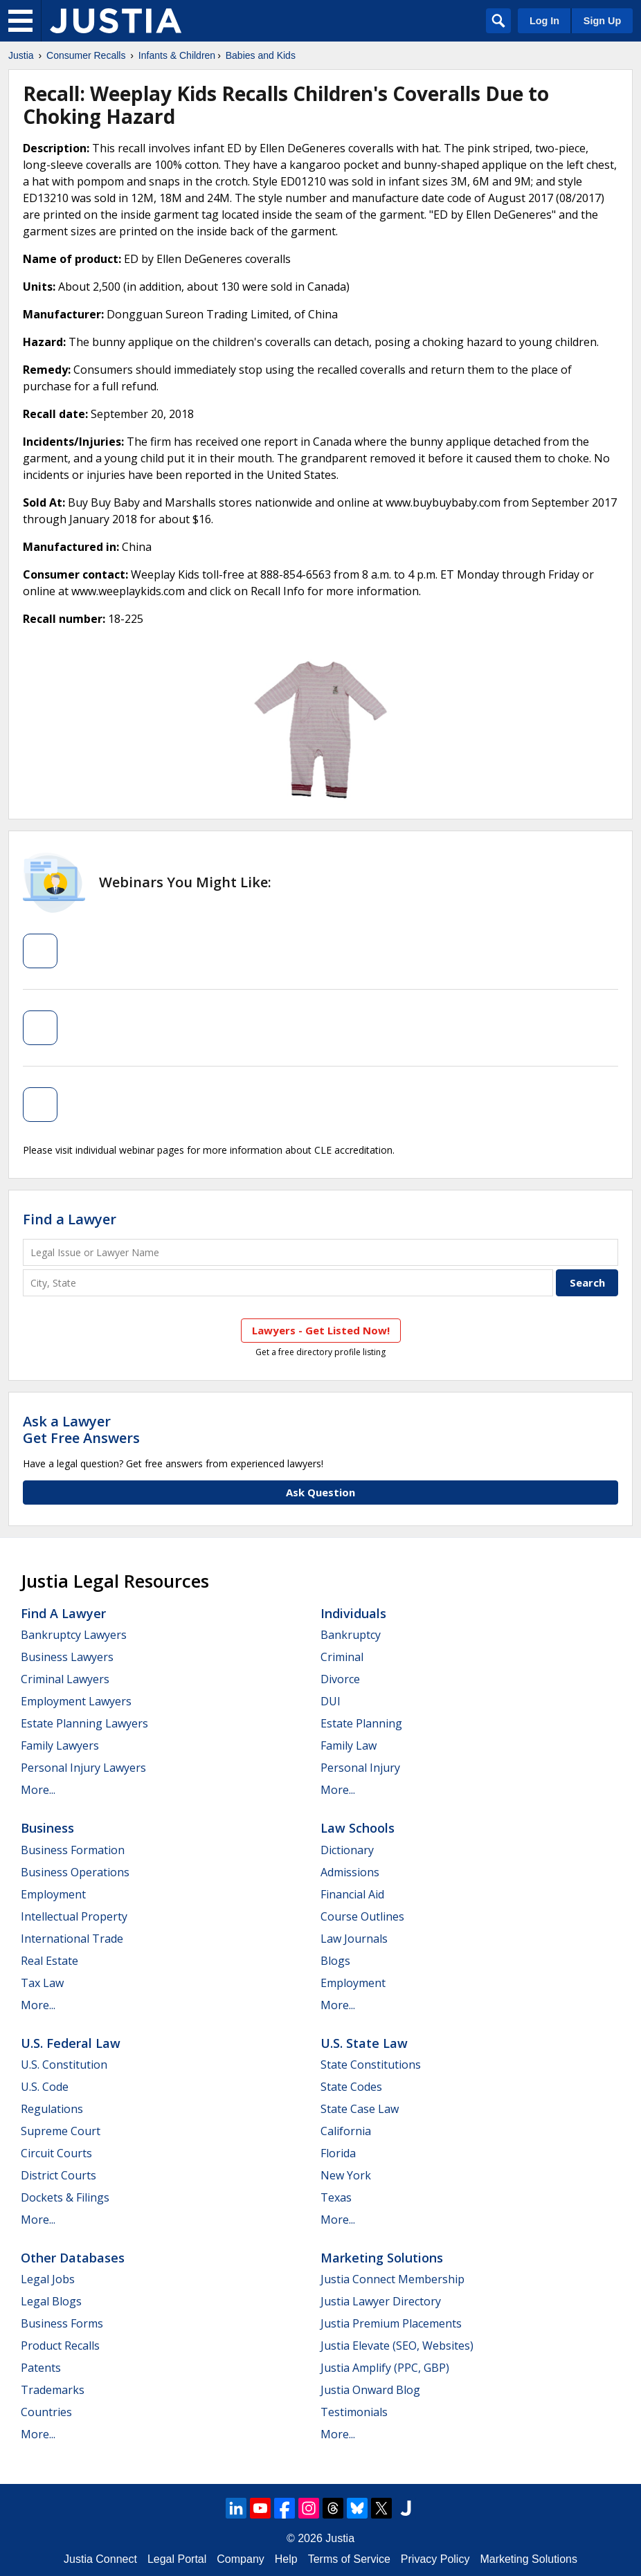 The image size is (641, 2576). I want to click on Texas, so click(336, 2197).